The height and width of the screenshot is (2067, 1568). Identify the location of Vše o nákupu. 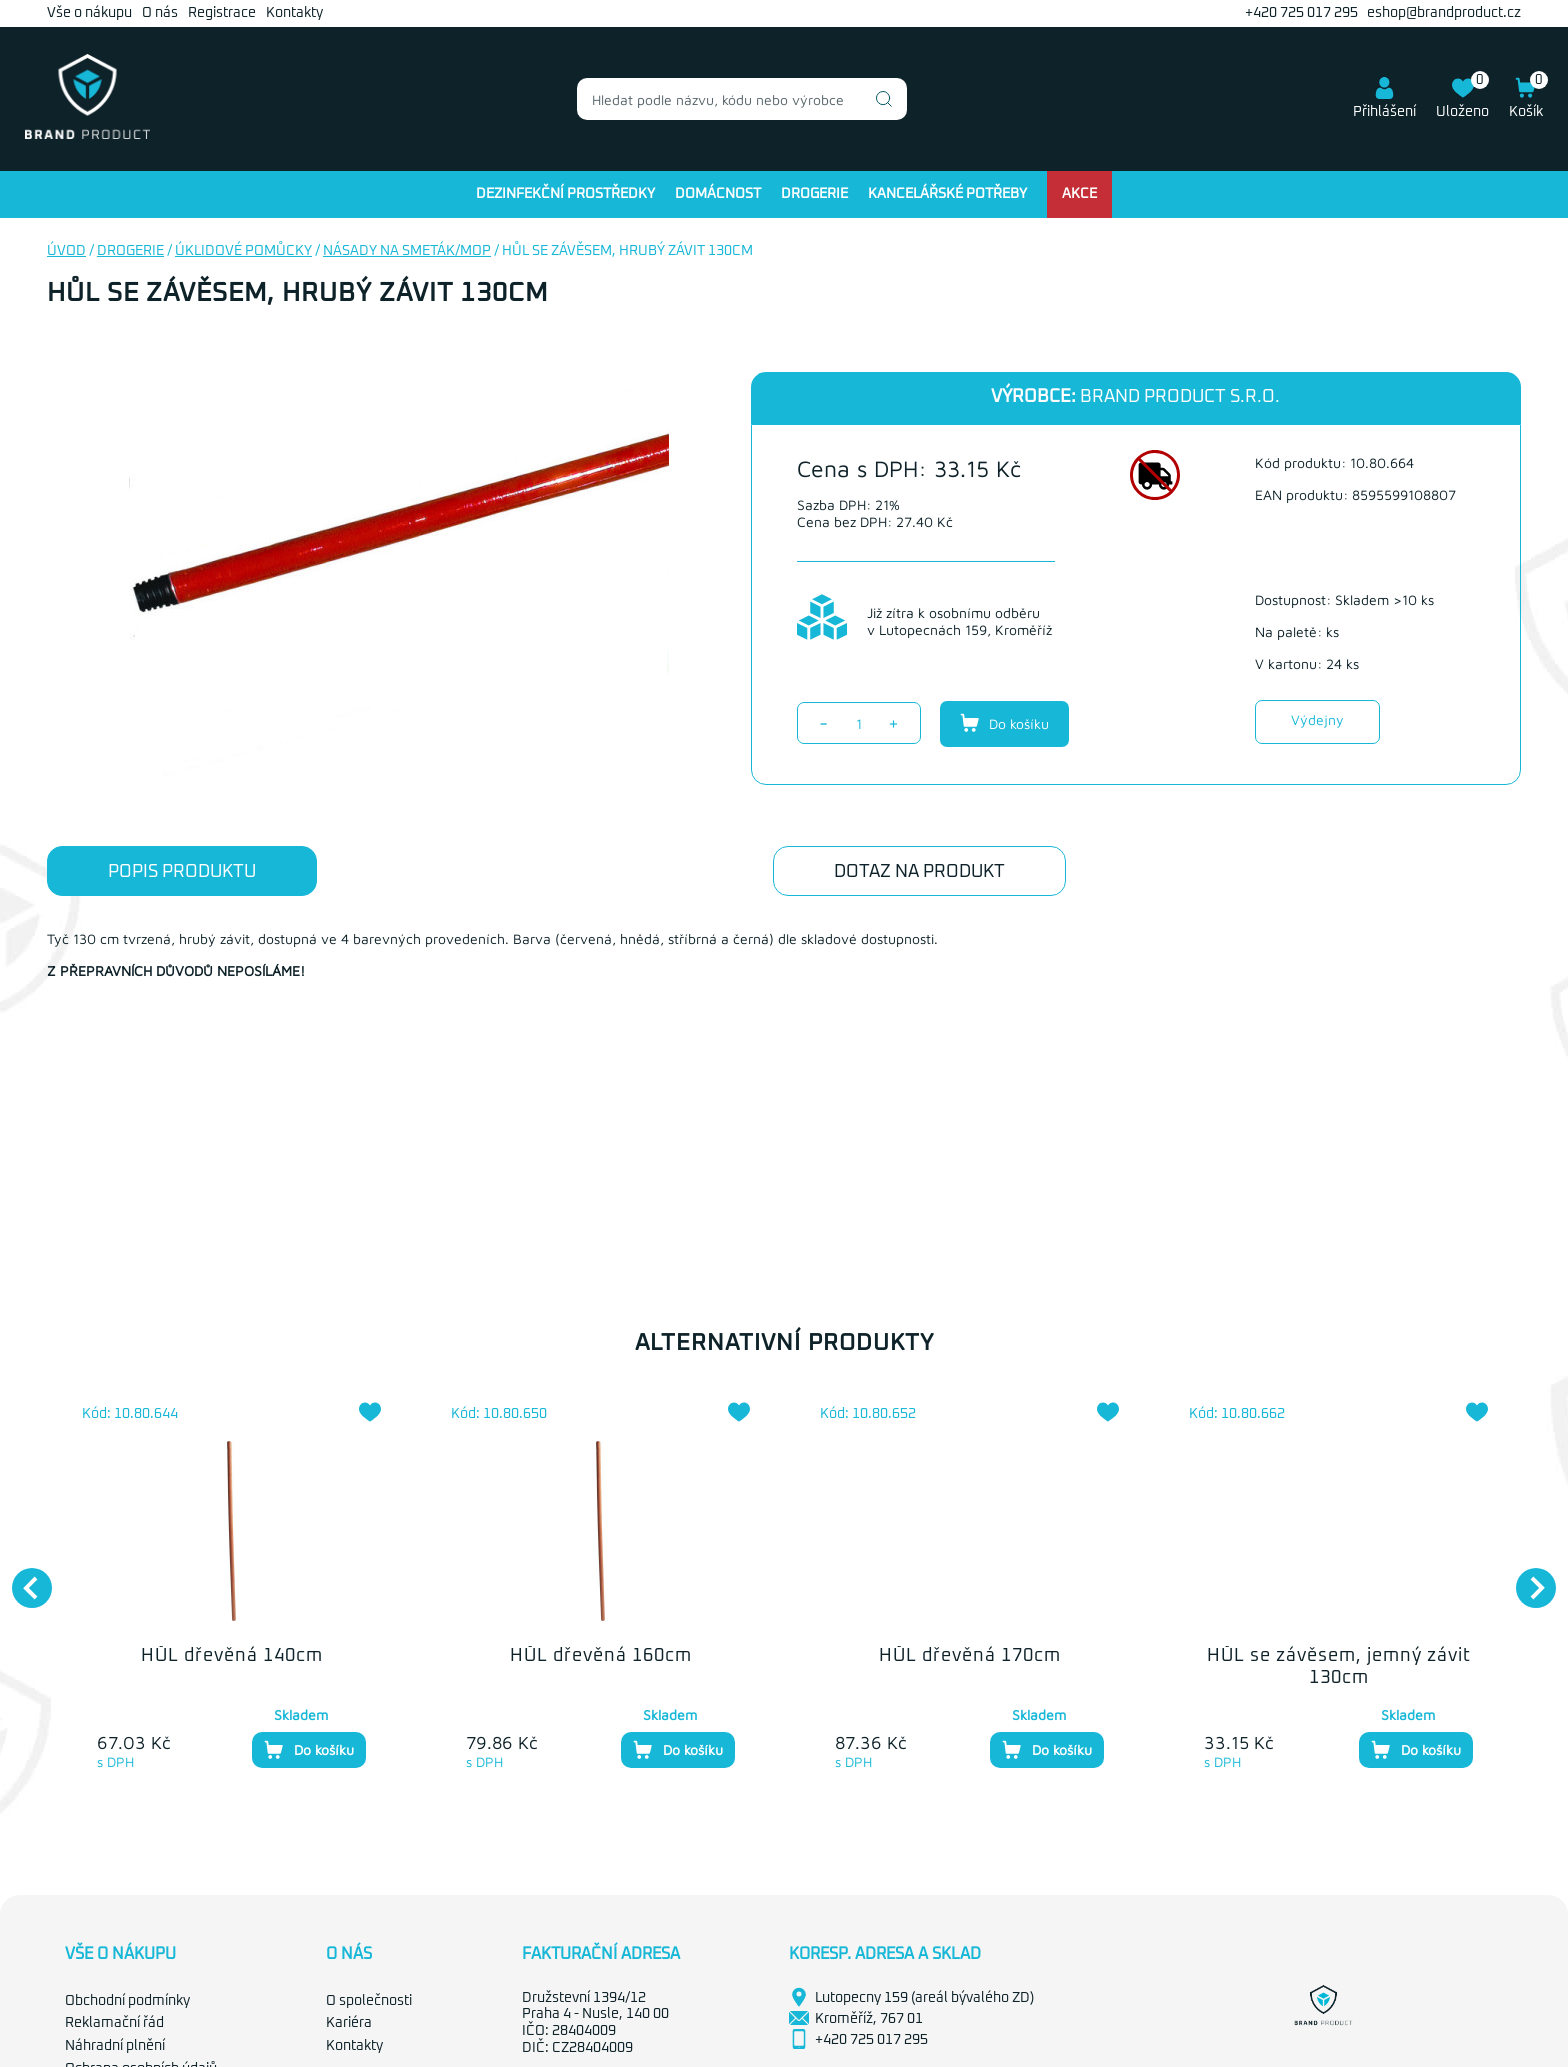
(89, 13).